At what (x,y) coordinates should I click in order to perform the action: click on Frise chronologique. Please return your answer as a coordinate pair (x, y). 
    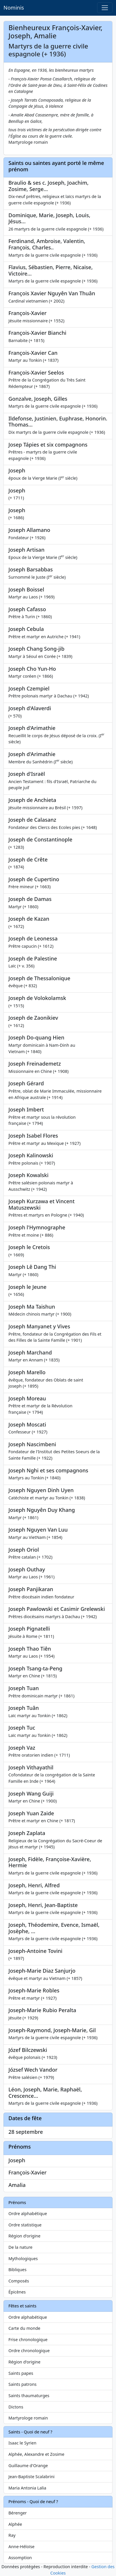
    Looking at the image, I should click on (27, 2339).